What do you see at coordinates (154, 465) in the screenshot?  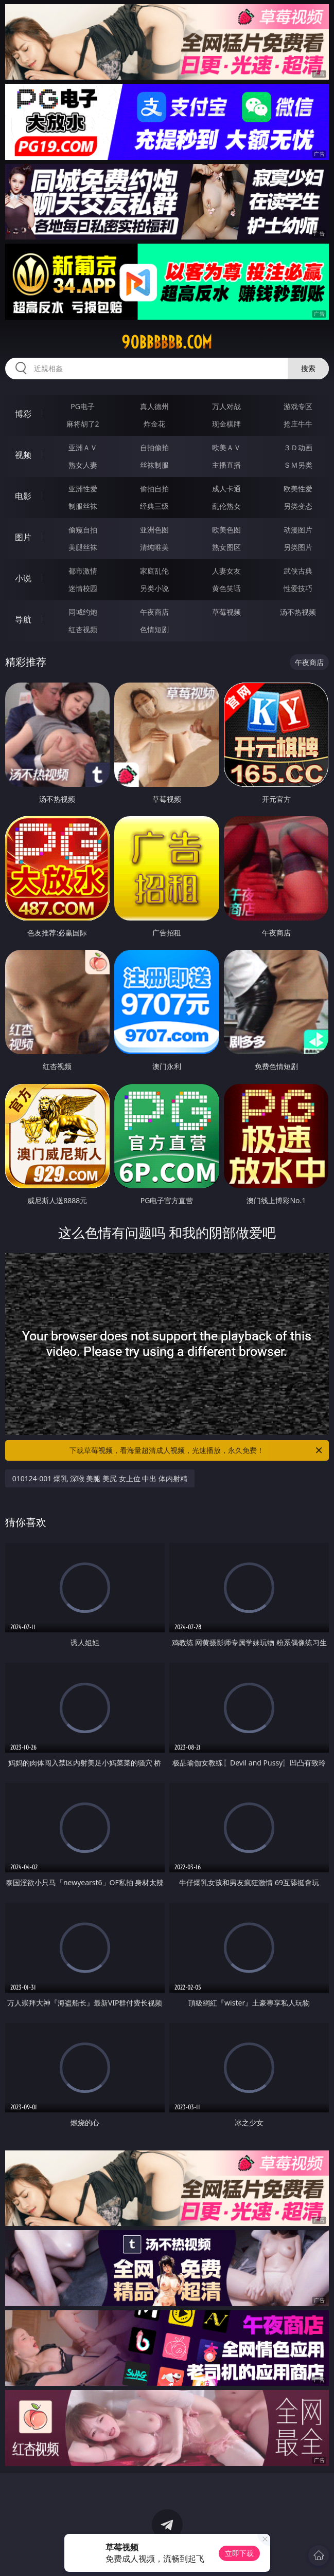 I see `丝袜制服` at bounding box center [154, 465].